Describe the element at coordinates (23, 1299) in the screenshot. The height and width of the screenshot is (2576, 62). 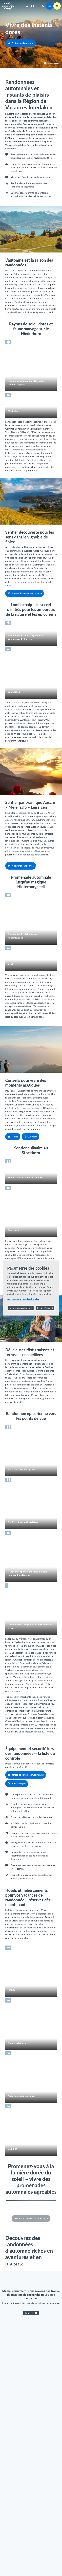
I see `Avis de protection des données` at that location.